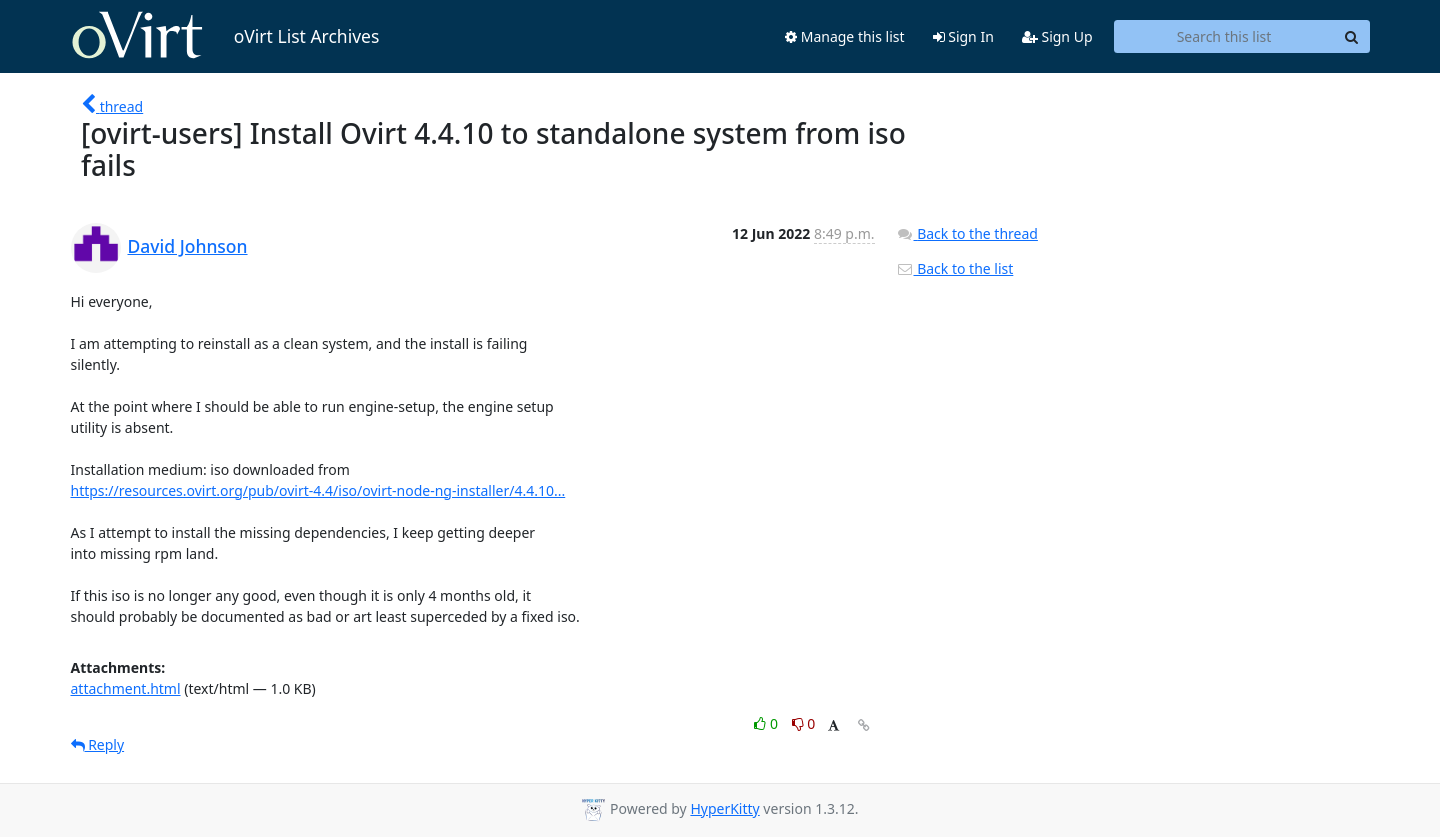 The image size is (1440, 837). I want to click on Sign Up, so click(1057, 36).